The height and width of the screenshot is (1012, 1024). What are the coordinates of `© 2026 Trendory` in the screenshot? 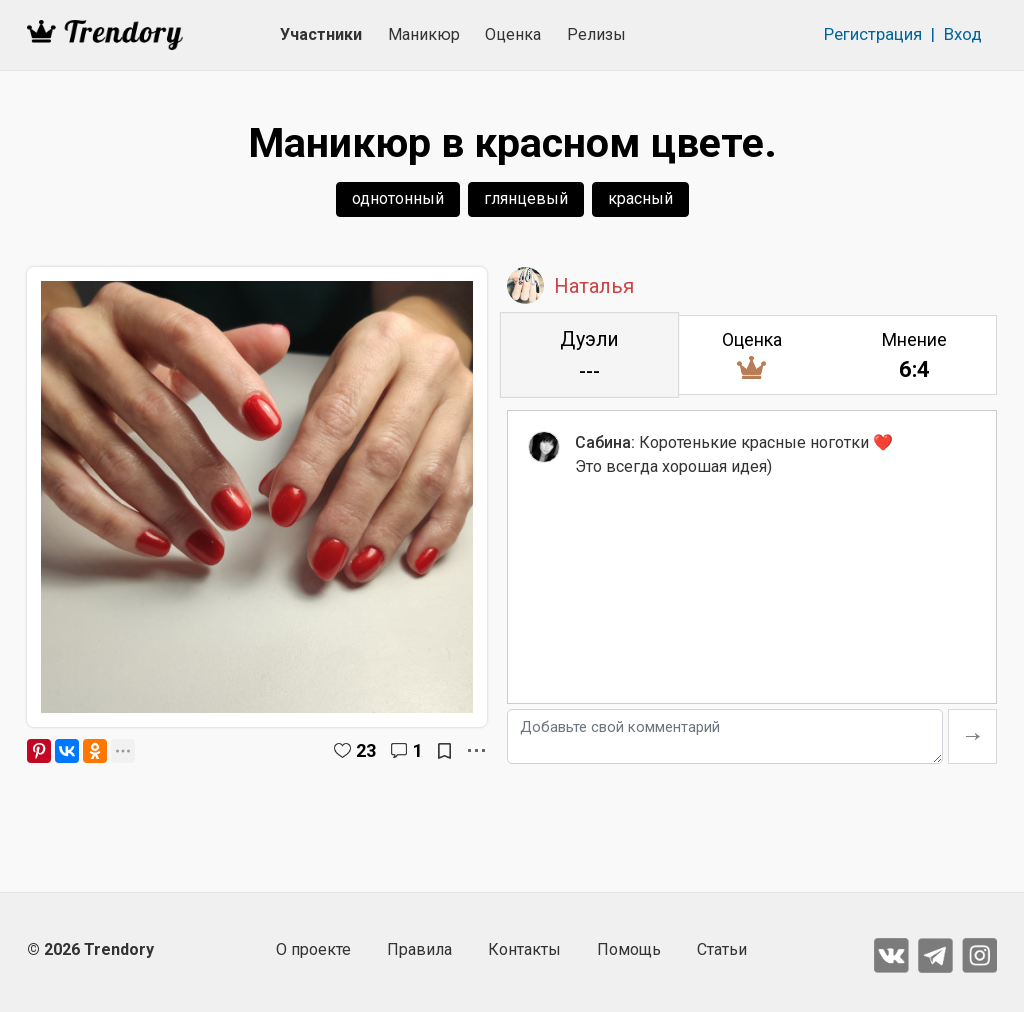 It's located at (90, 949).